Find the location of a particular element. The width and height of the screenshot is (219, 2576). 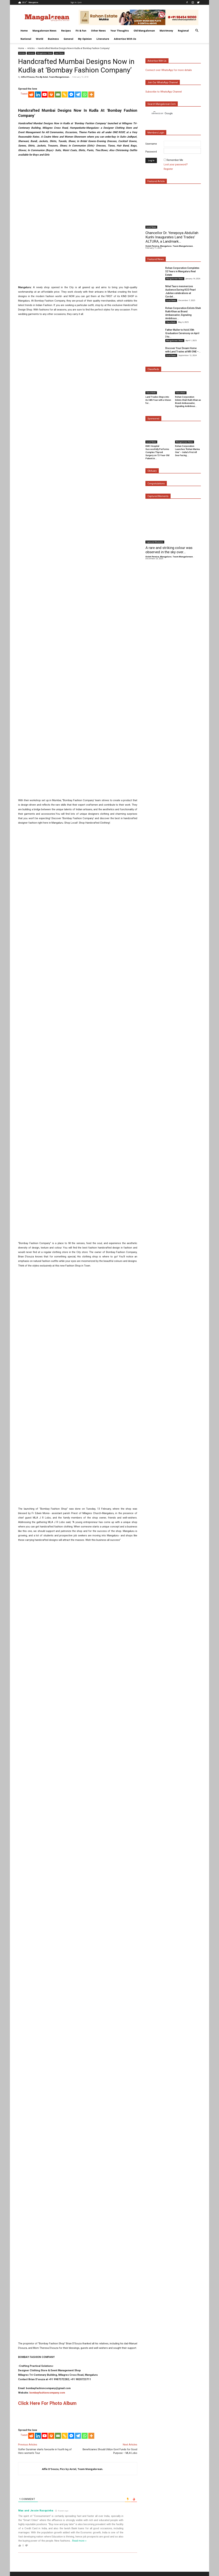

Click here for Photo Album is located at coordinates (47, 2342).